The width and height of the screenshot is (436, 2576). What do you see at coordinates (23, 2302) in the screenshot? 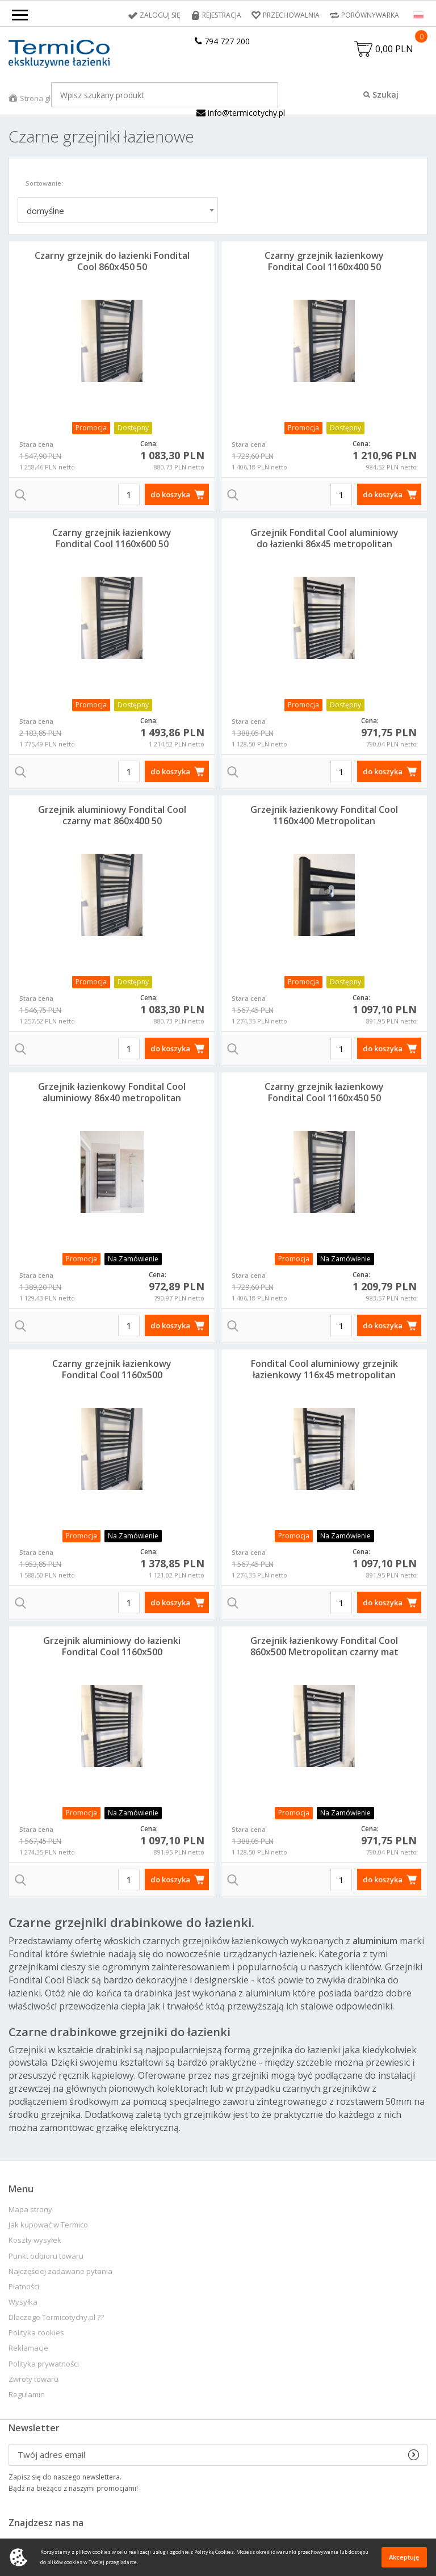
I see `Wysyłka` at bounding box center [23, 2302].